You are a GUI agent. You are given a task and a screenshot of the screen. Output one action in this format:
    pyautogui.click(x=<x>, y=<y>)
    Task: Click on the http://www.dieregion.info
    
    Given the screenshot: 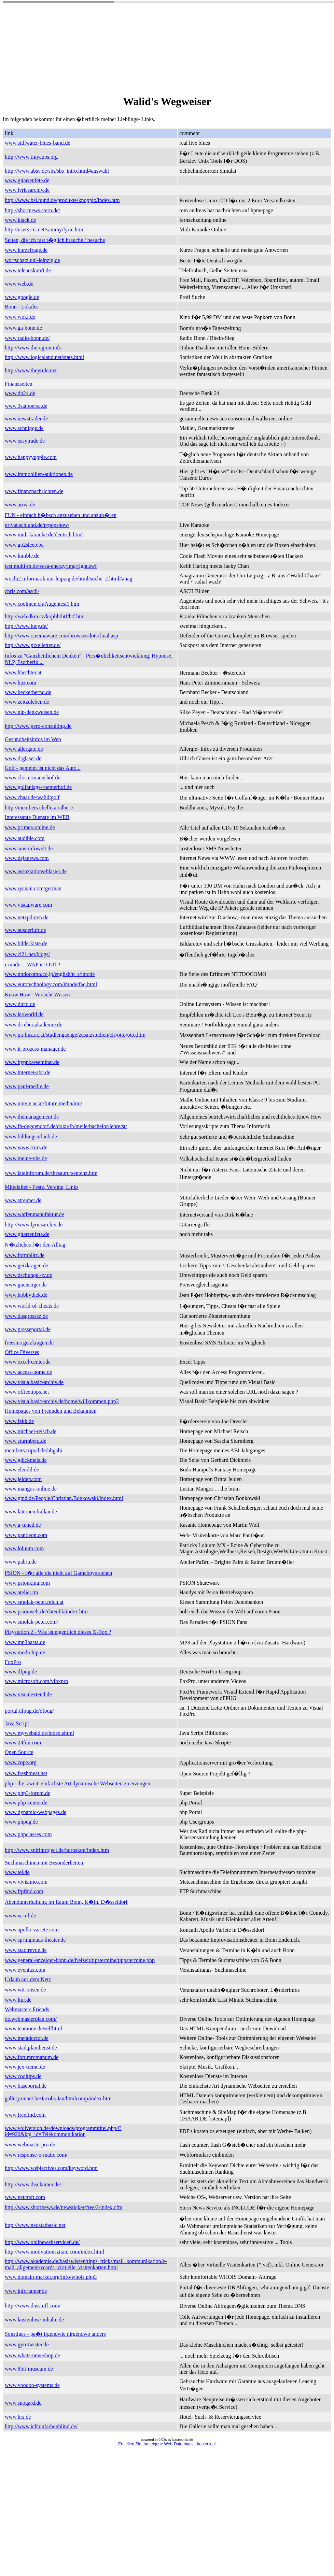 What is the action you would take?
    pyautogui.click(x=33, y=347)
    